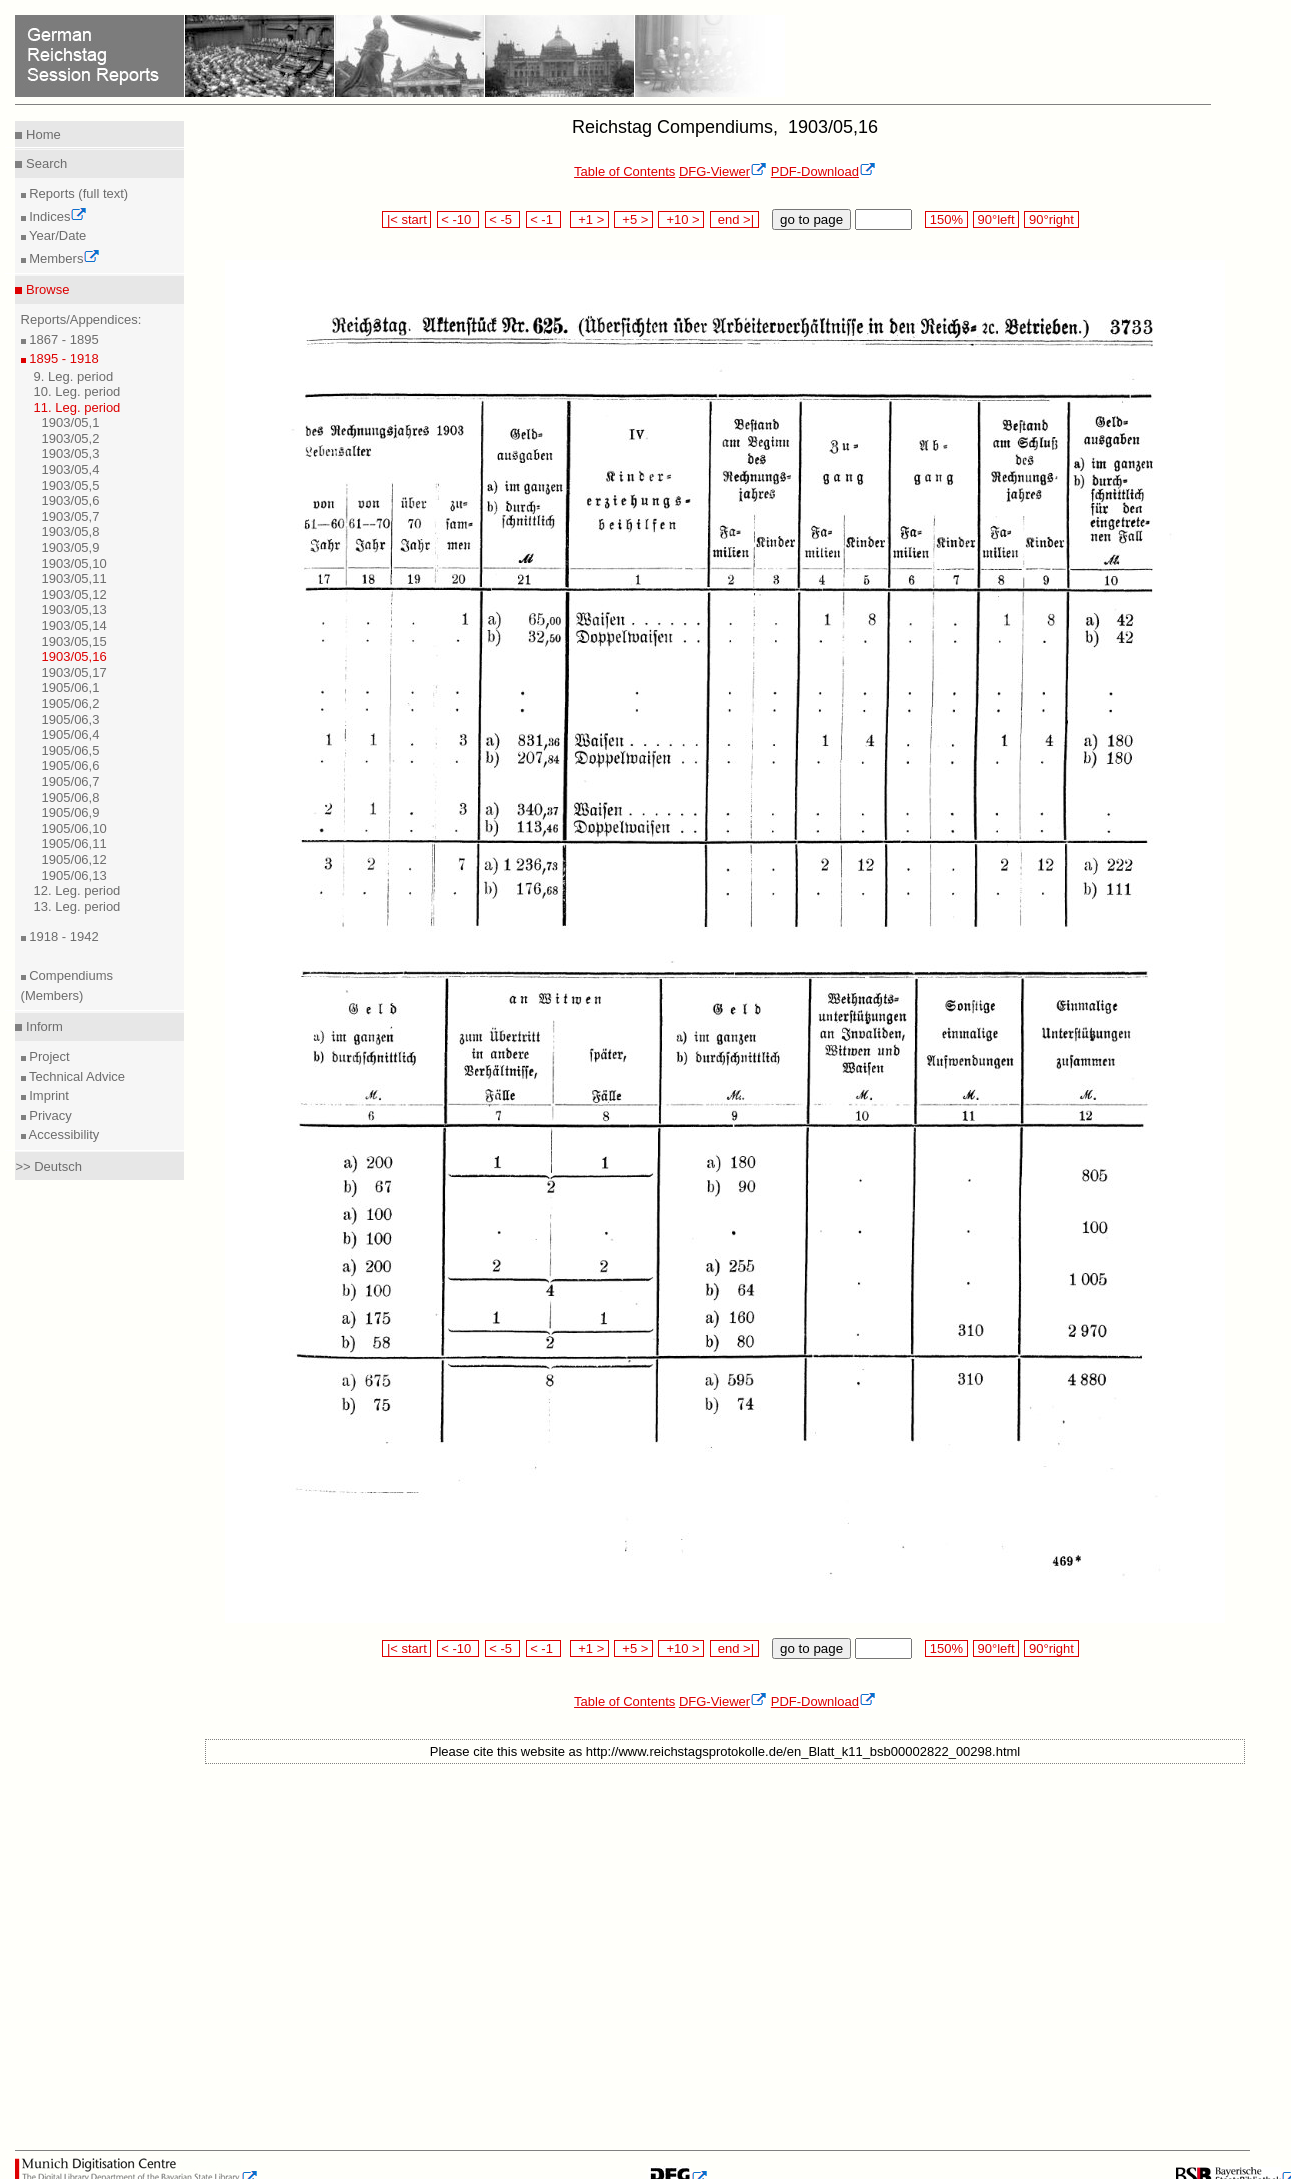 This screenshot has width=1291, height=2179. What do you see at coordinates (74, 859) in the screenshot?
I see `1905/06,12` at bounding box center [74, 859].